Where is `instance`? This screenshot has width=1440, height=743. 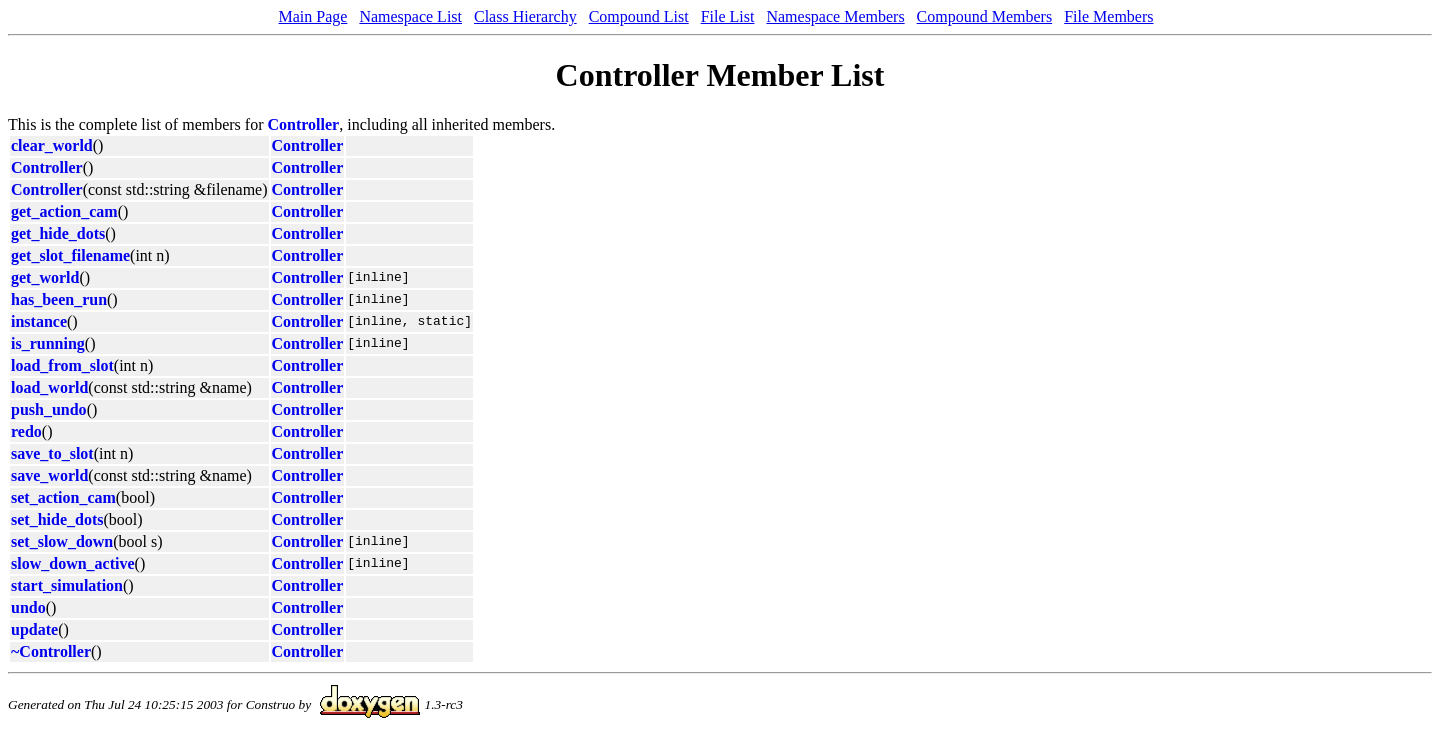
instance is located at coordinates (39, 321).